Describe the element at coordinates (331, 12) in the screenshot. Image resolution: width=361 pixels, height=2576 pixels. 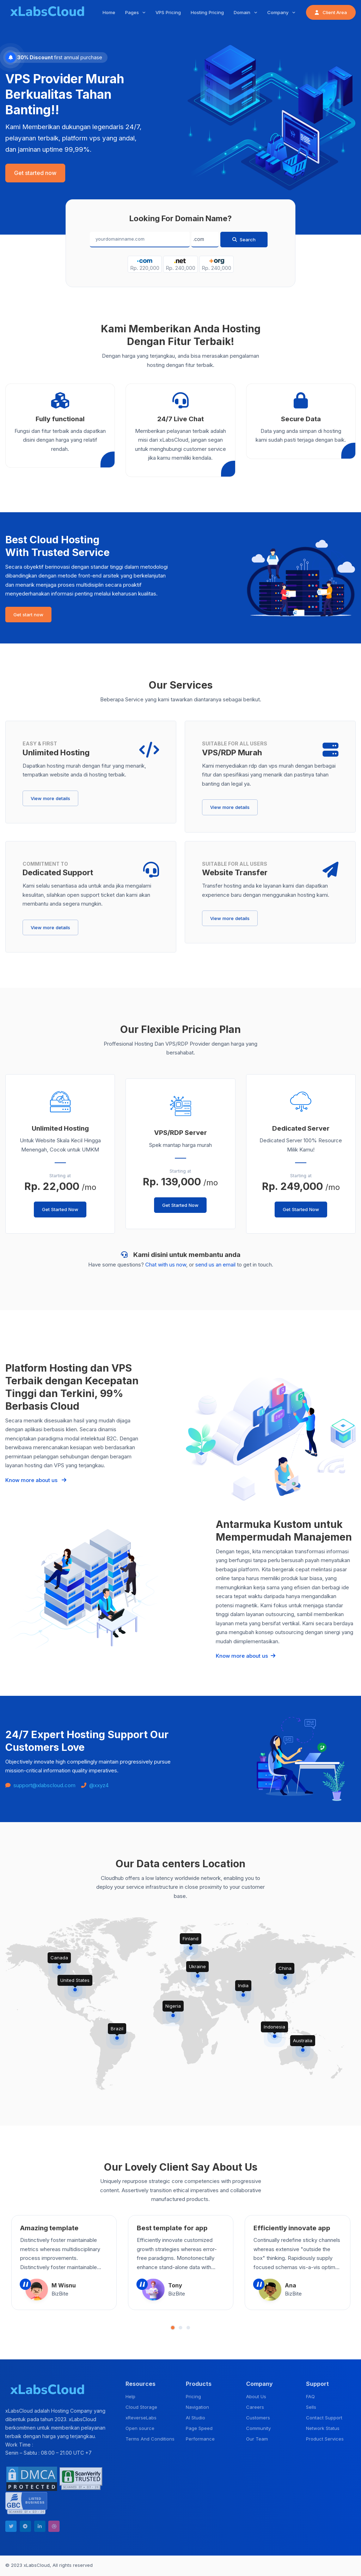
I see `Client Area` at that location.